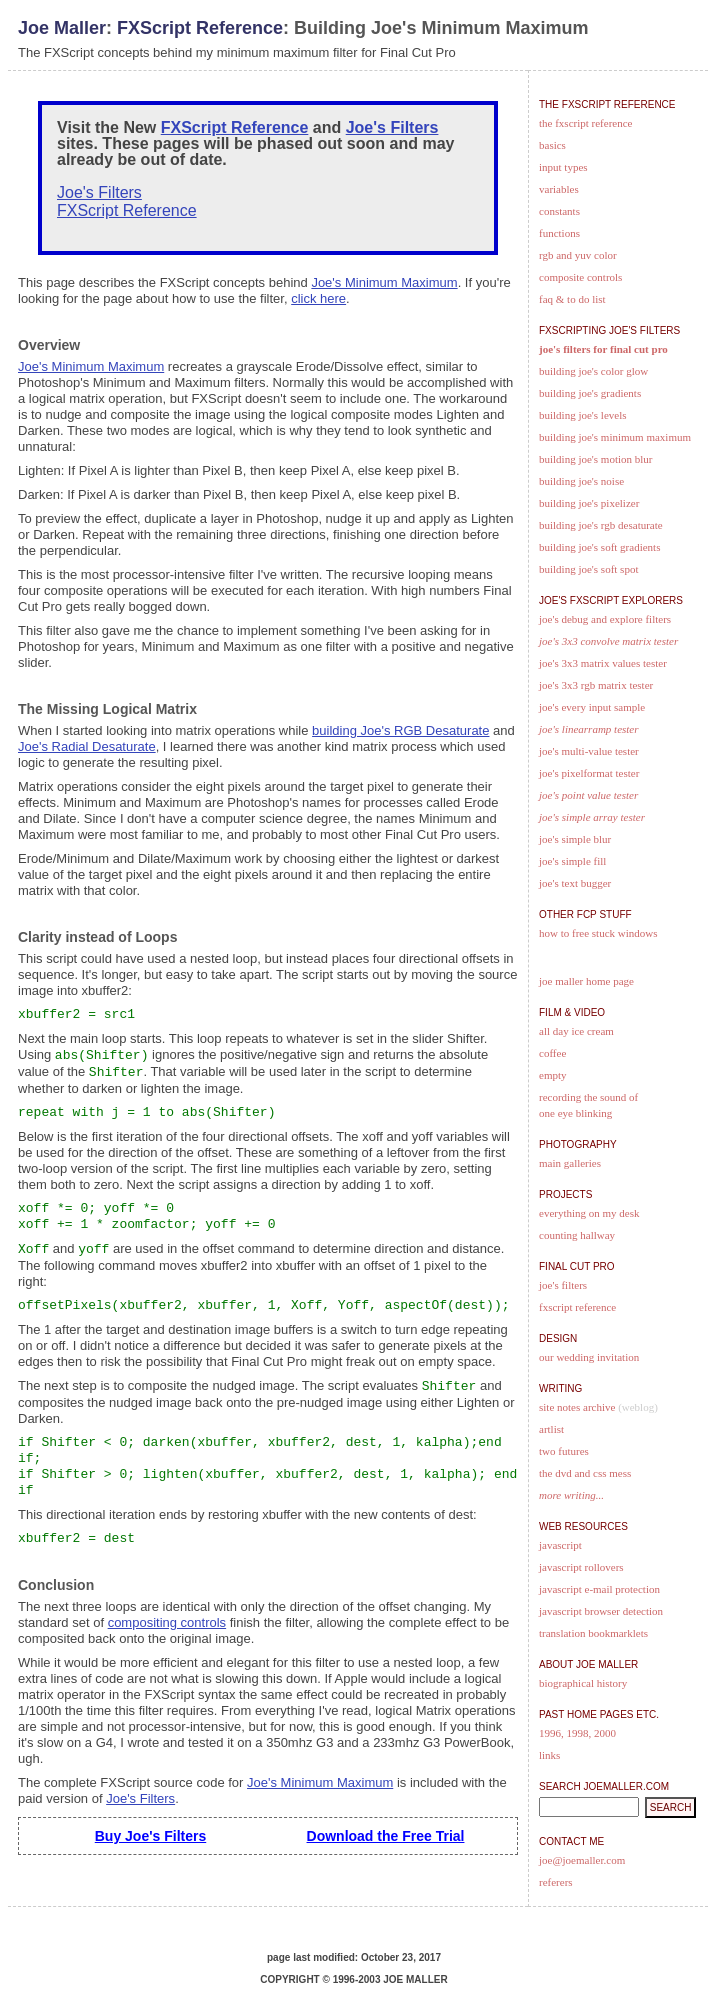 This screenshot has width=708, height=1993. Describe the element at coordinates (605, 1733) in the screenshot. I see `2000` at that location.